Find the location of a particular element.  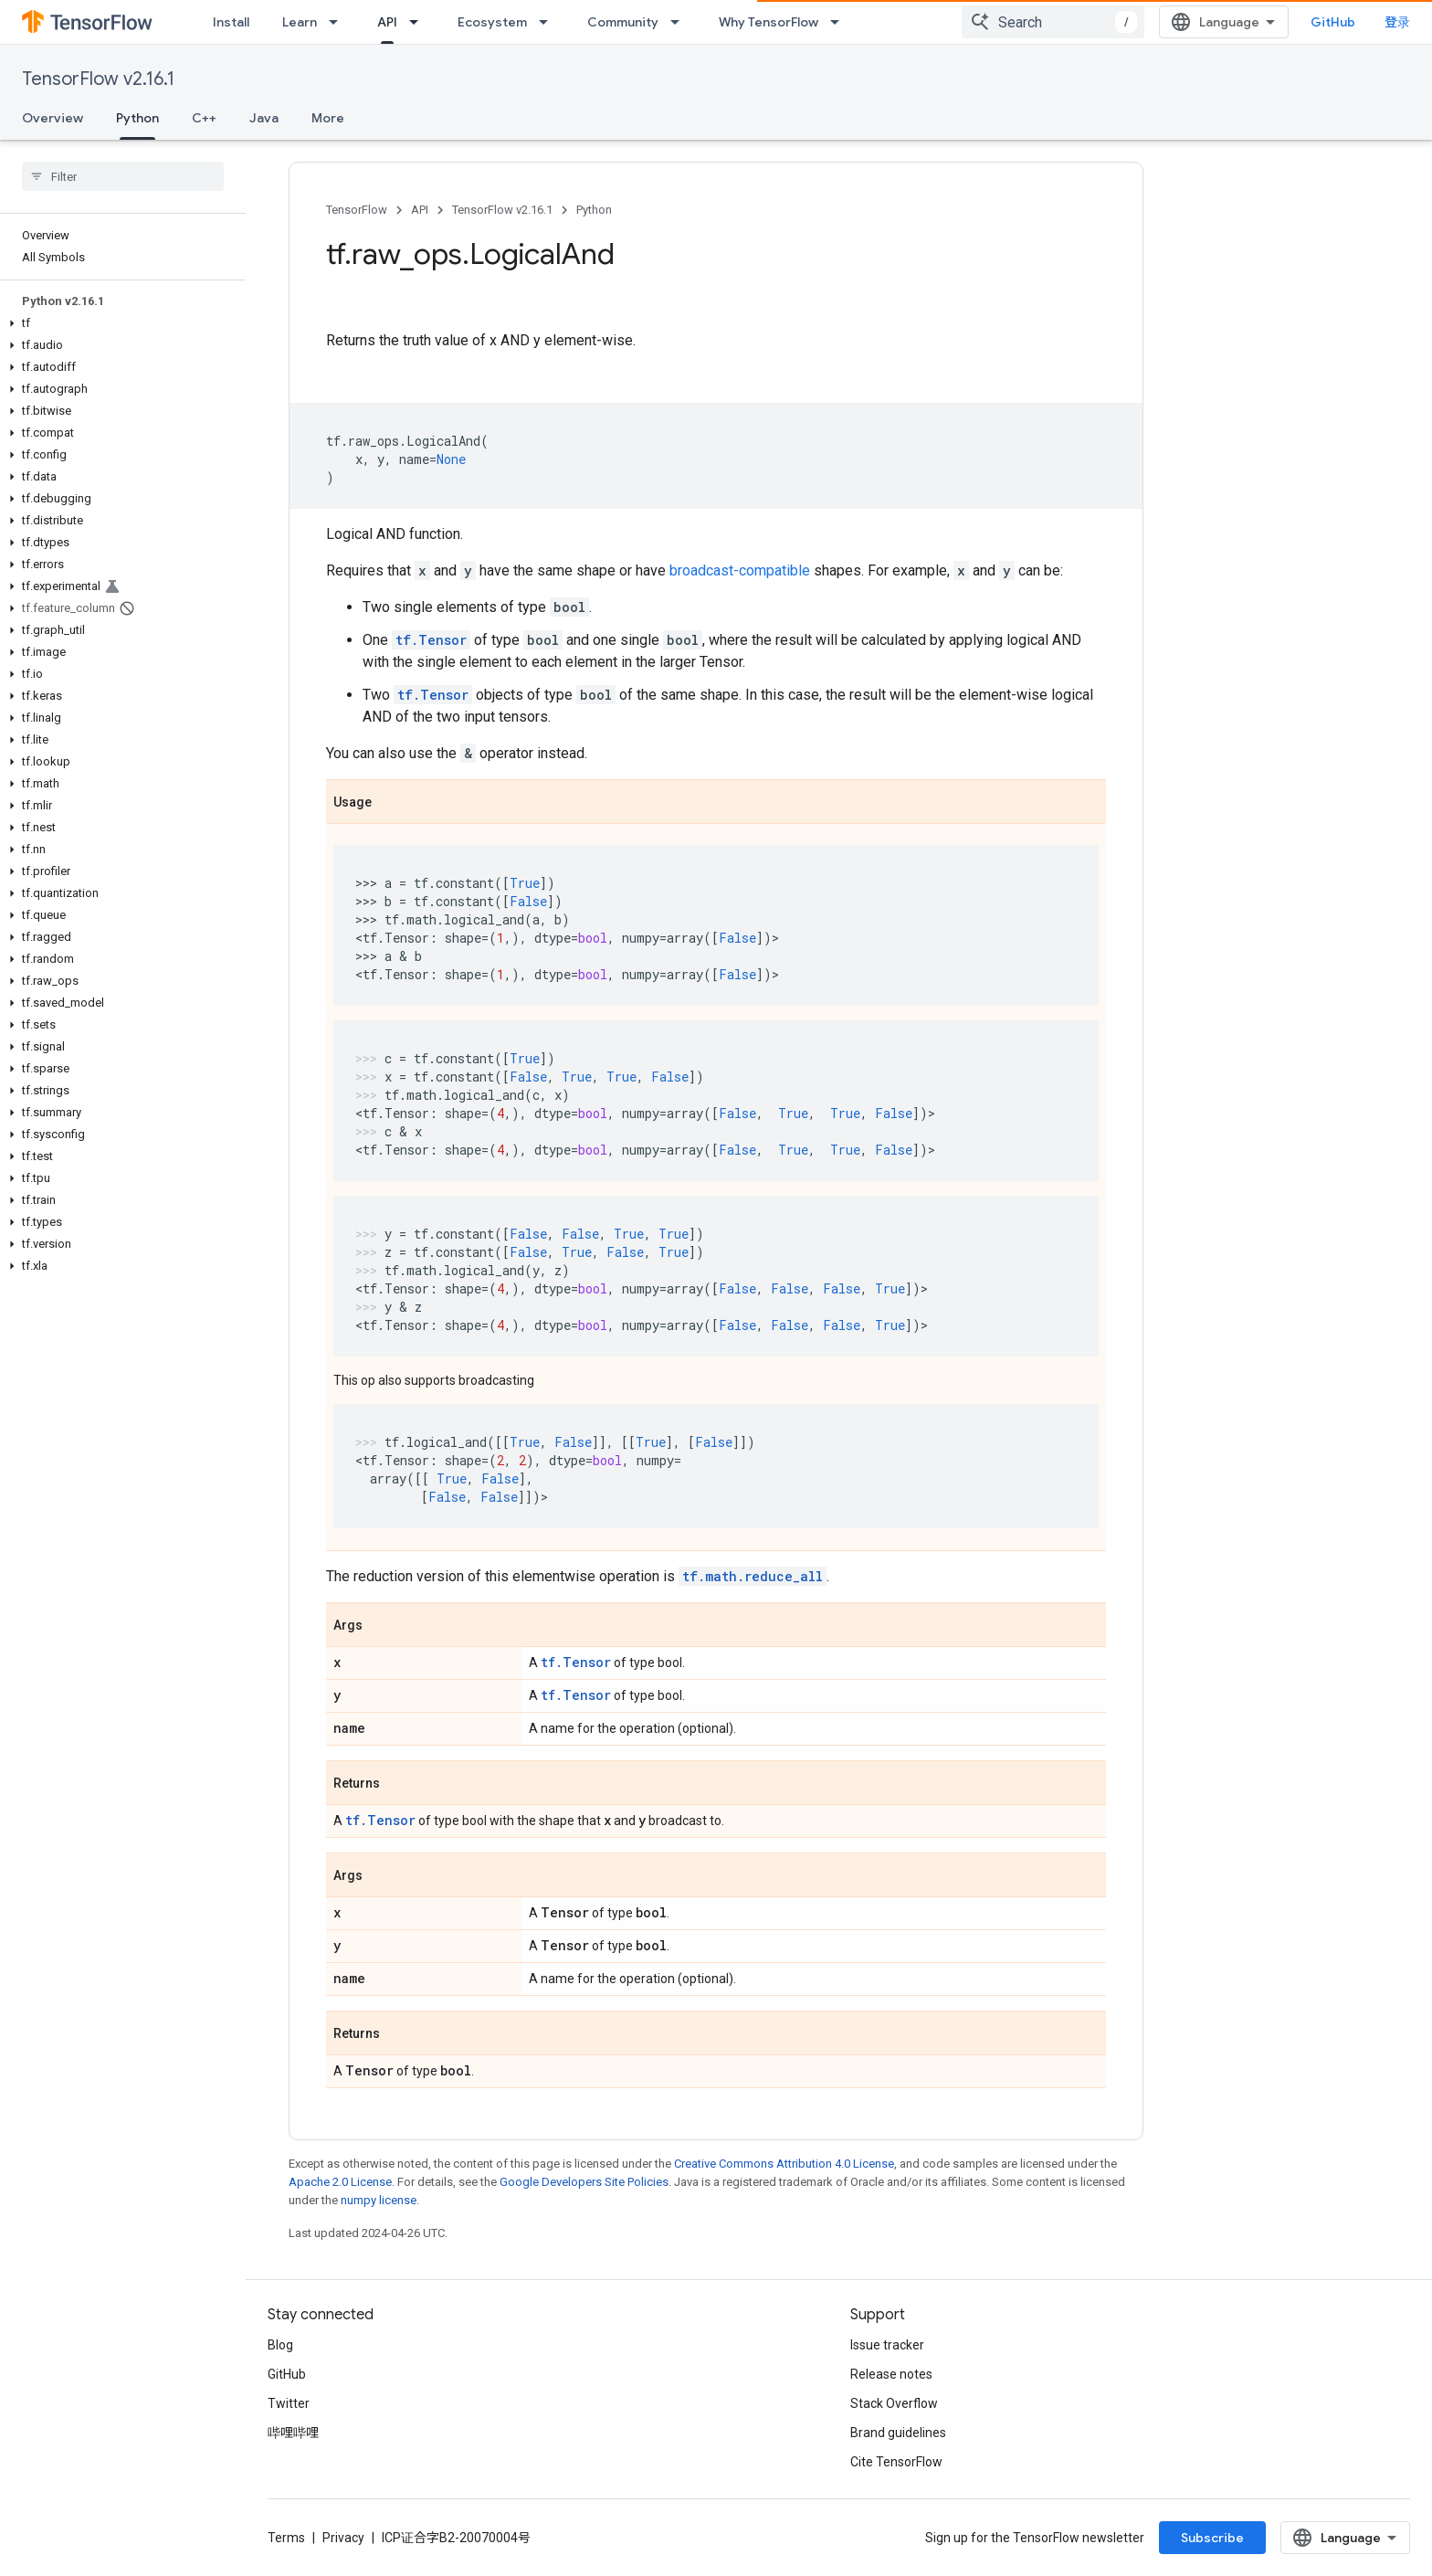

哔哩哔哩 is located at coordinates (293, 2432).